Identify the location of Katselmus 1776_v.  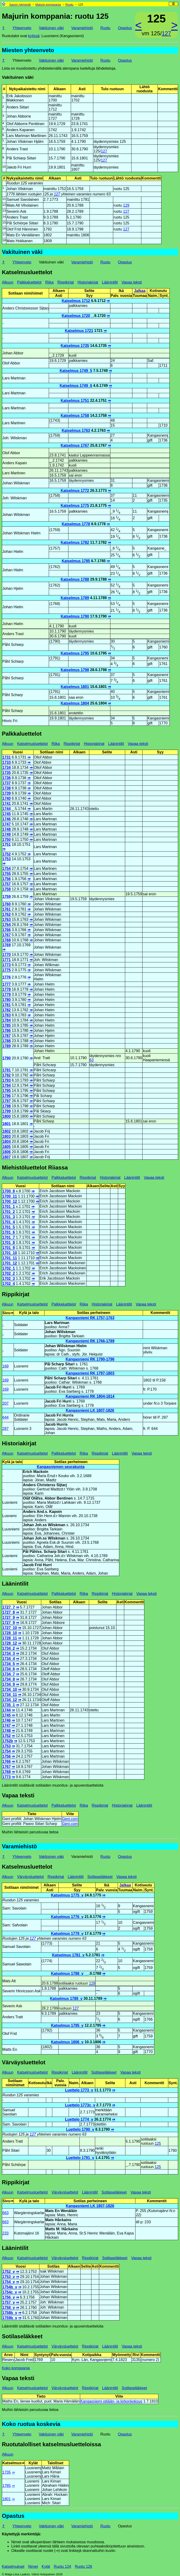
(67, 1917).